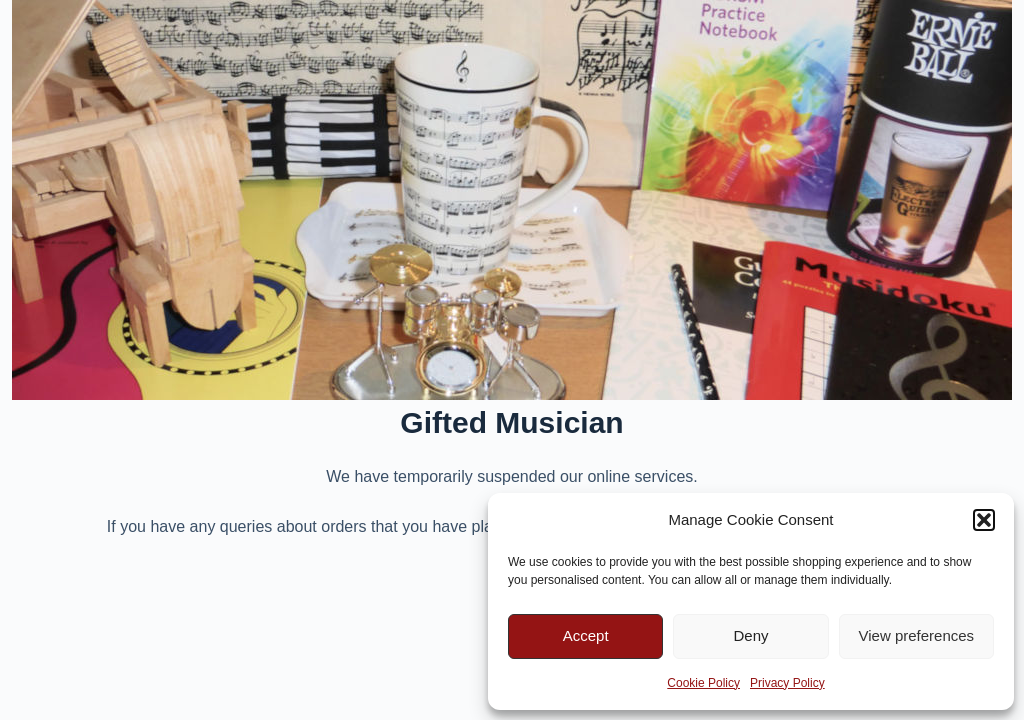  What do you see at coordinates (984, 520) in the screenshot?
I see `[button]` at bounding box center [984, 520].